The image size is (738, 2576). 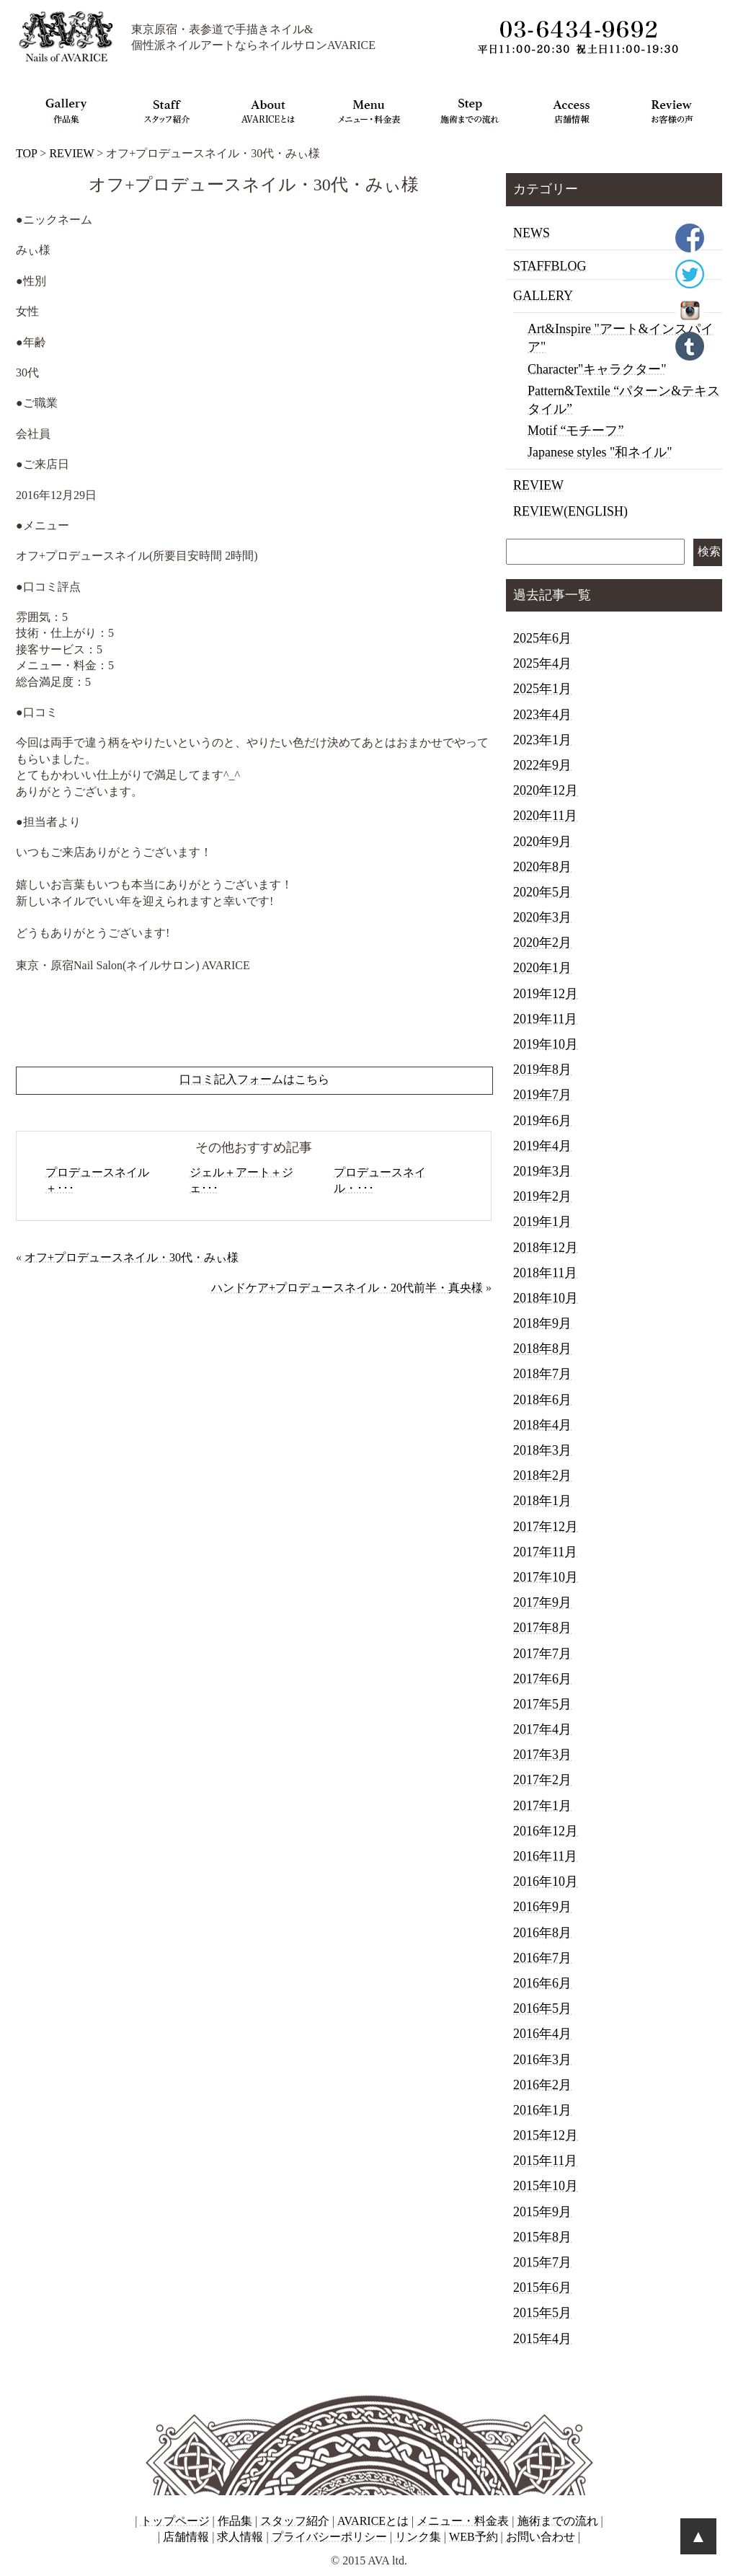 I want to click on 2023年4月, so click(x=542, y=714).